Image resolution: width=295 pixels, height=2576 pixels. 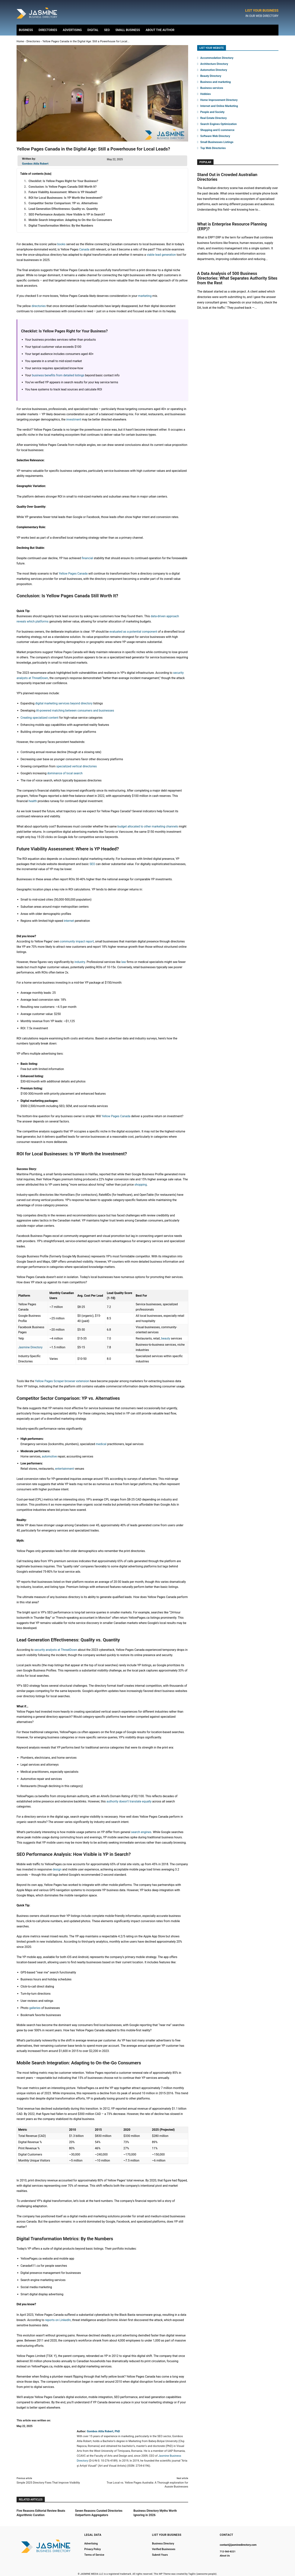 What do you see at coordinates (63, 192) in the screenshot?
I see `Future Viability Assessment: Where is YP Headed?` at bounding box center [63, 192].